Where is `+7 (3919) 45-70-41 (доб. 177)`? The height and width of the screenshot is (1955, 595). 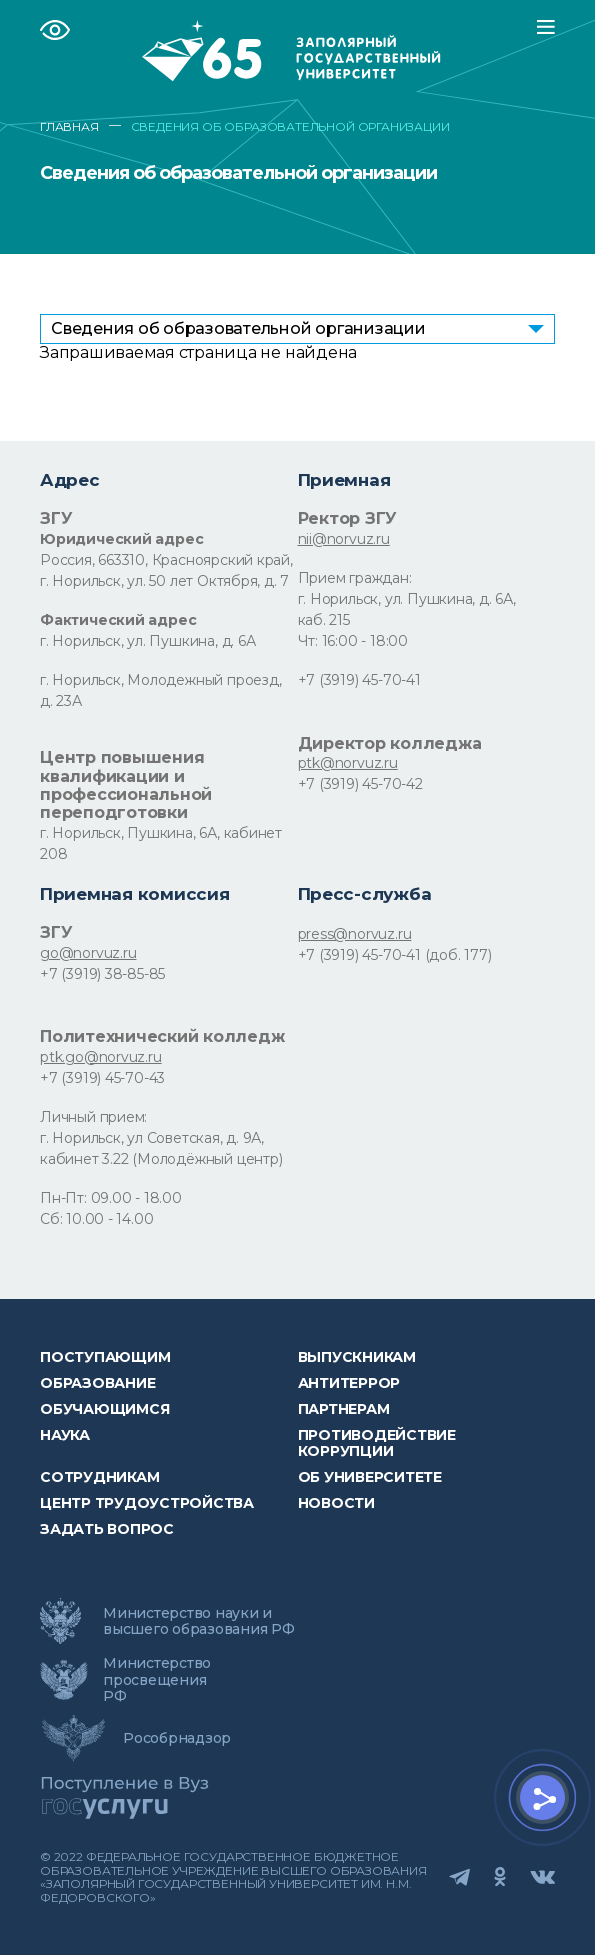 +7 (3919) 45-70-41 (доб. 177) is located at coordinates (395, 955).